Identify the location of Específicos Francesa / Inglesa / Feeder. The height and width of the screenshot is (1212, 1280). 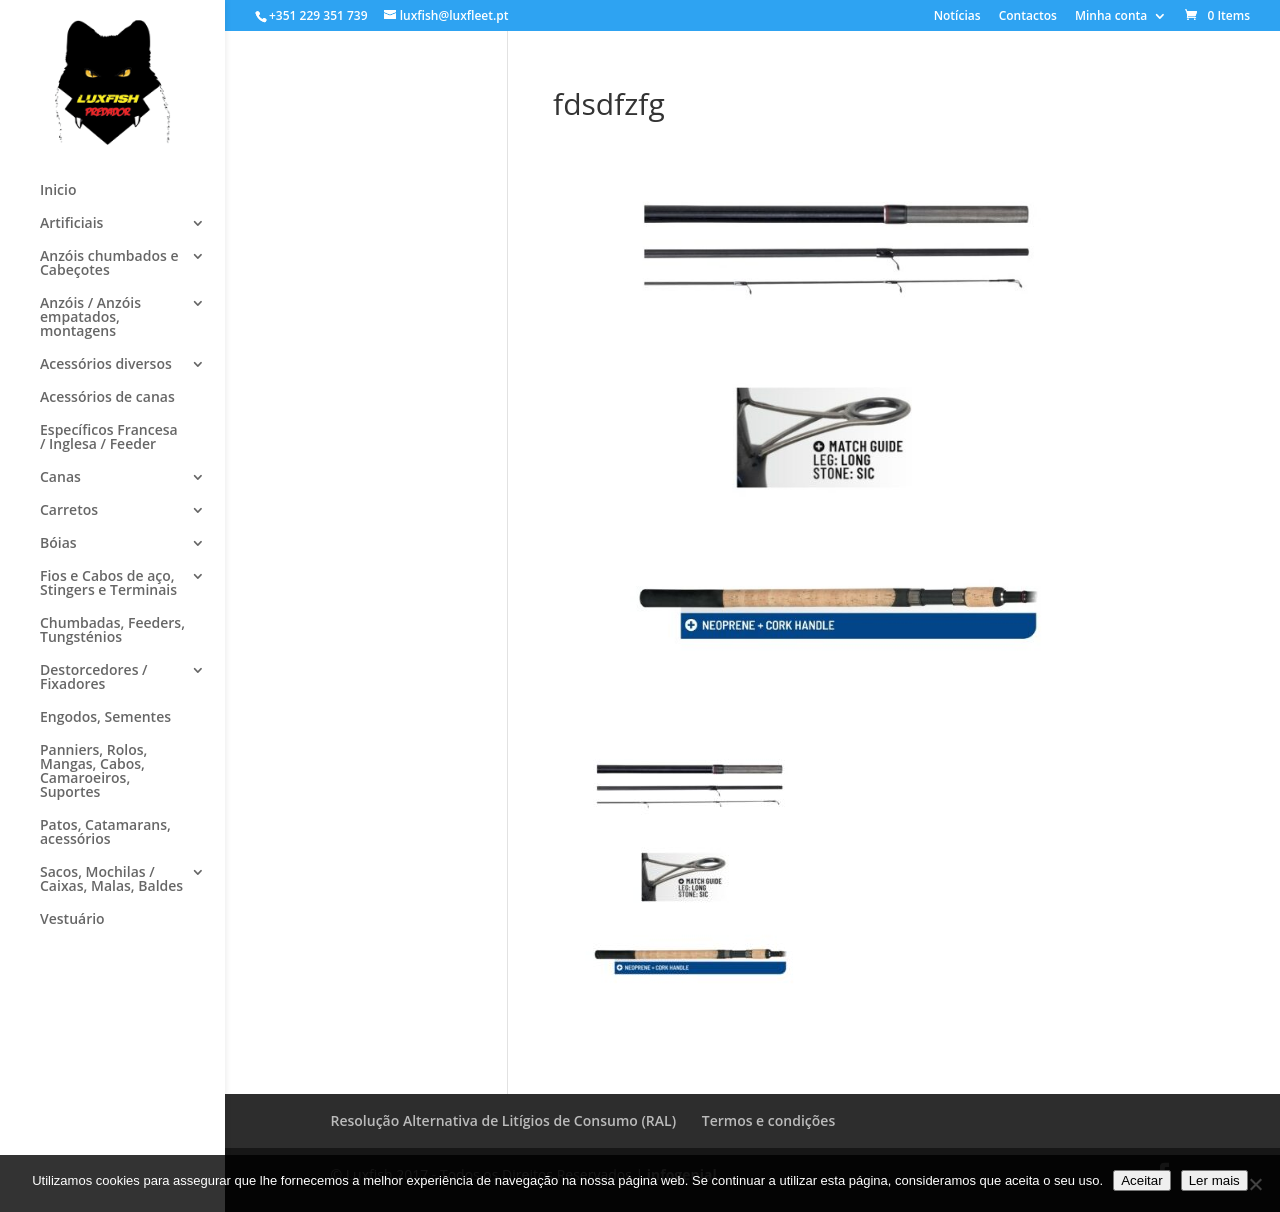
(109, 438).